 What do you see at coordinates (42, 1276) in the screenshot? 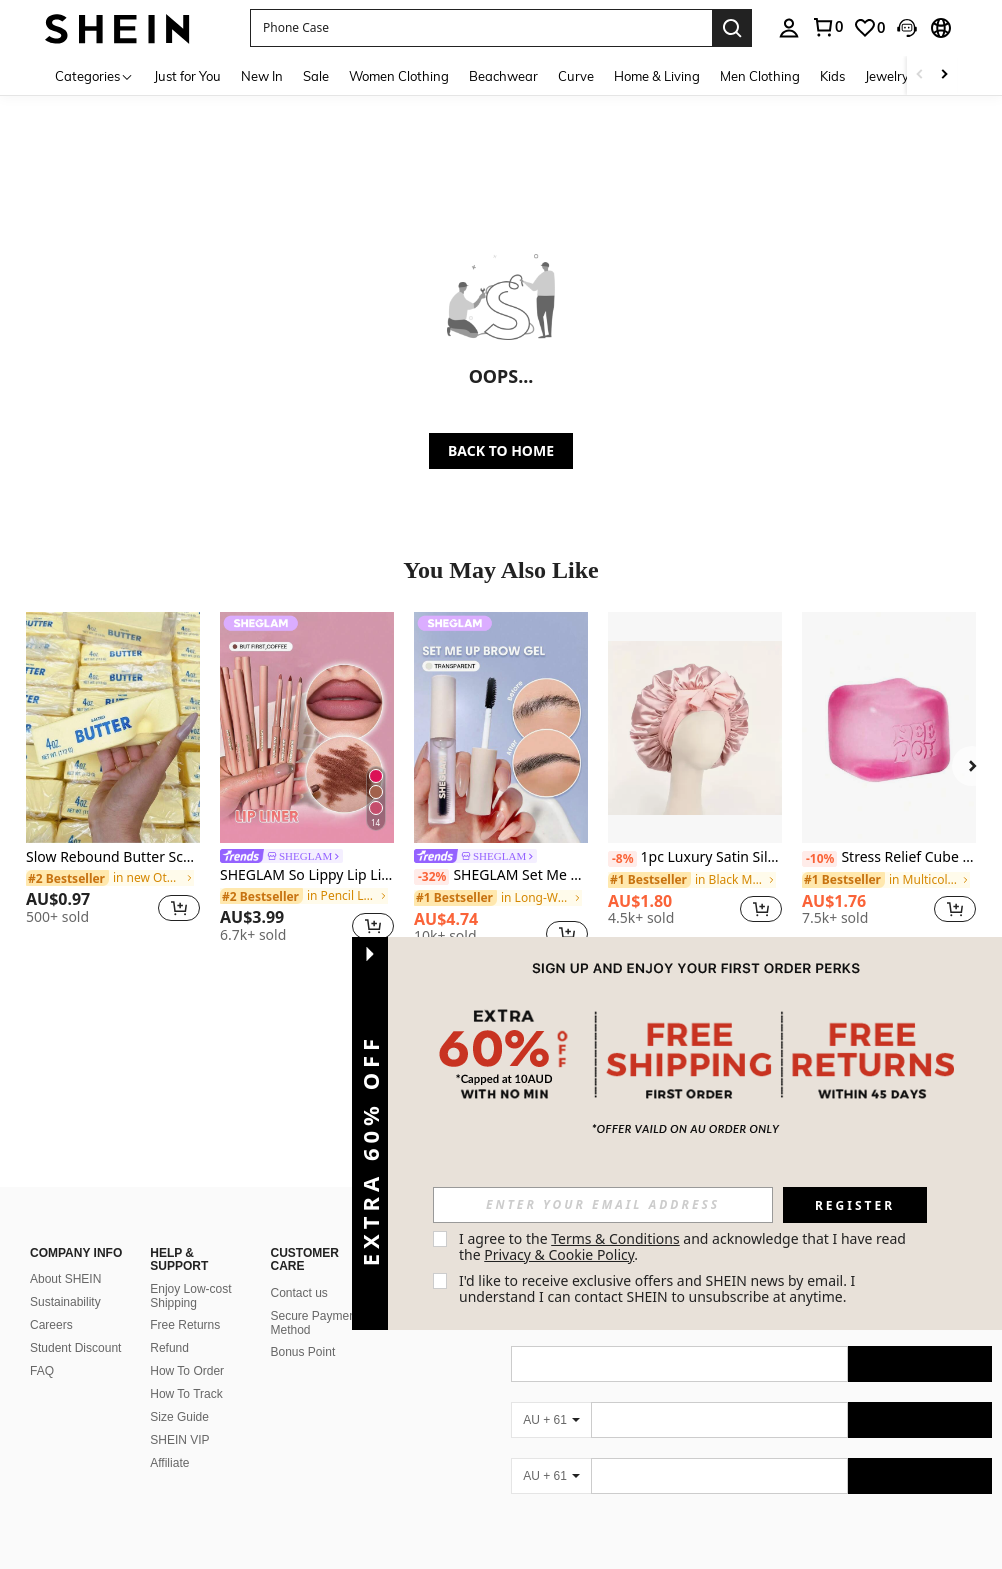
I see `FAQ` at bounding box center [42, 1276].